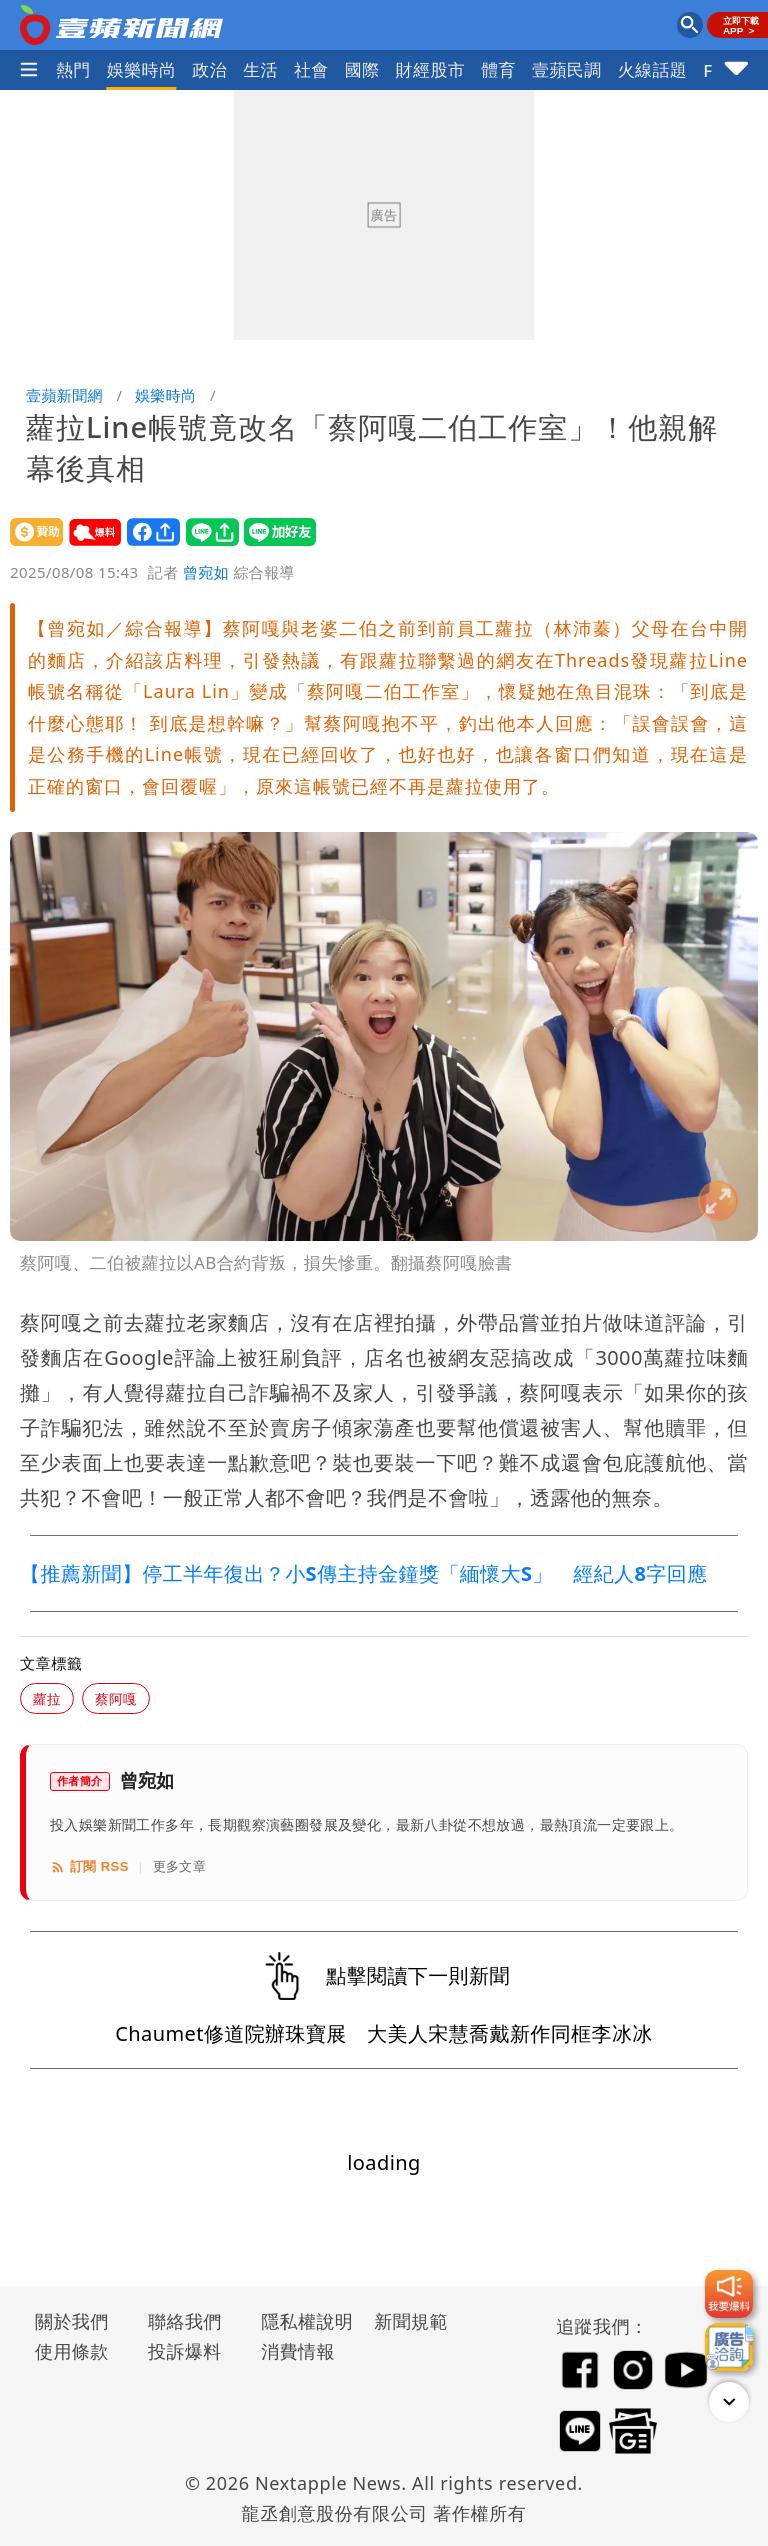  I want to click on 使用條款, so click(72, 2351).